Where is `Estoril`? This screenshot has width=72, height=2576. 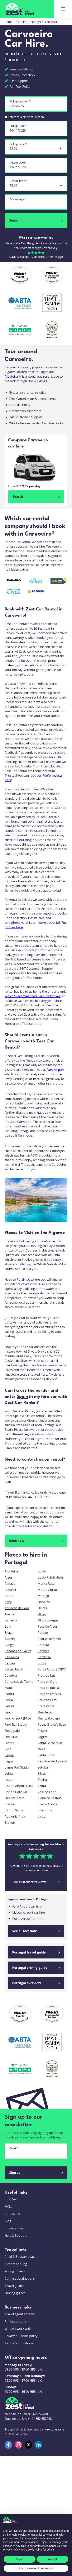
Estoril is located at coordinates (9, 1694).